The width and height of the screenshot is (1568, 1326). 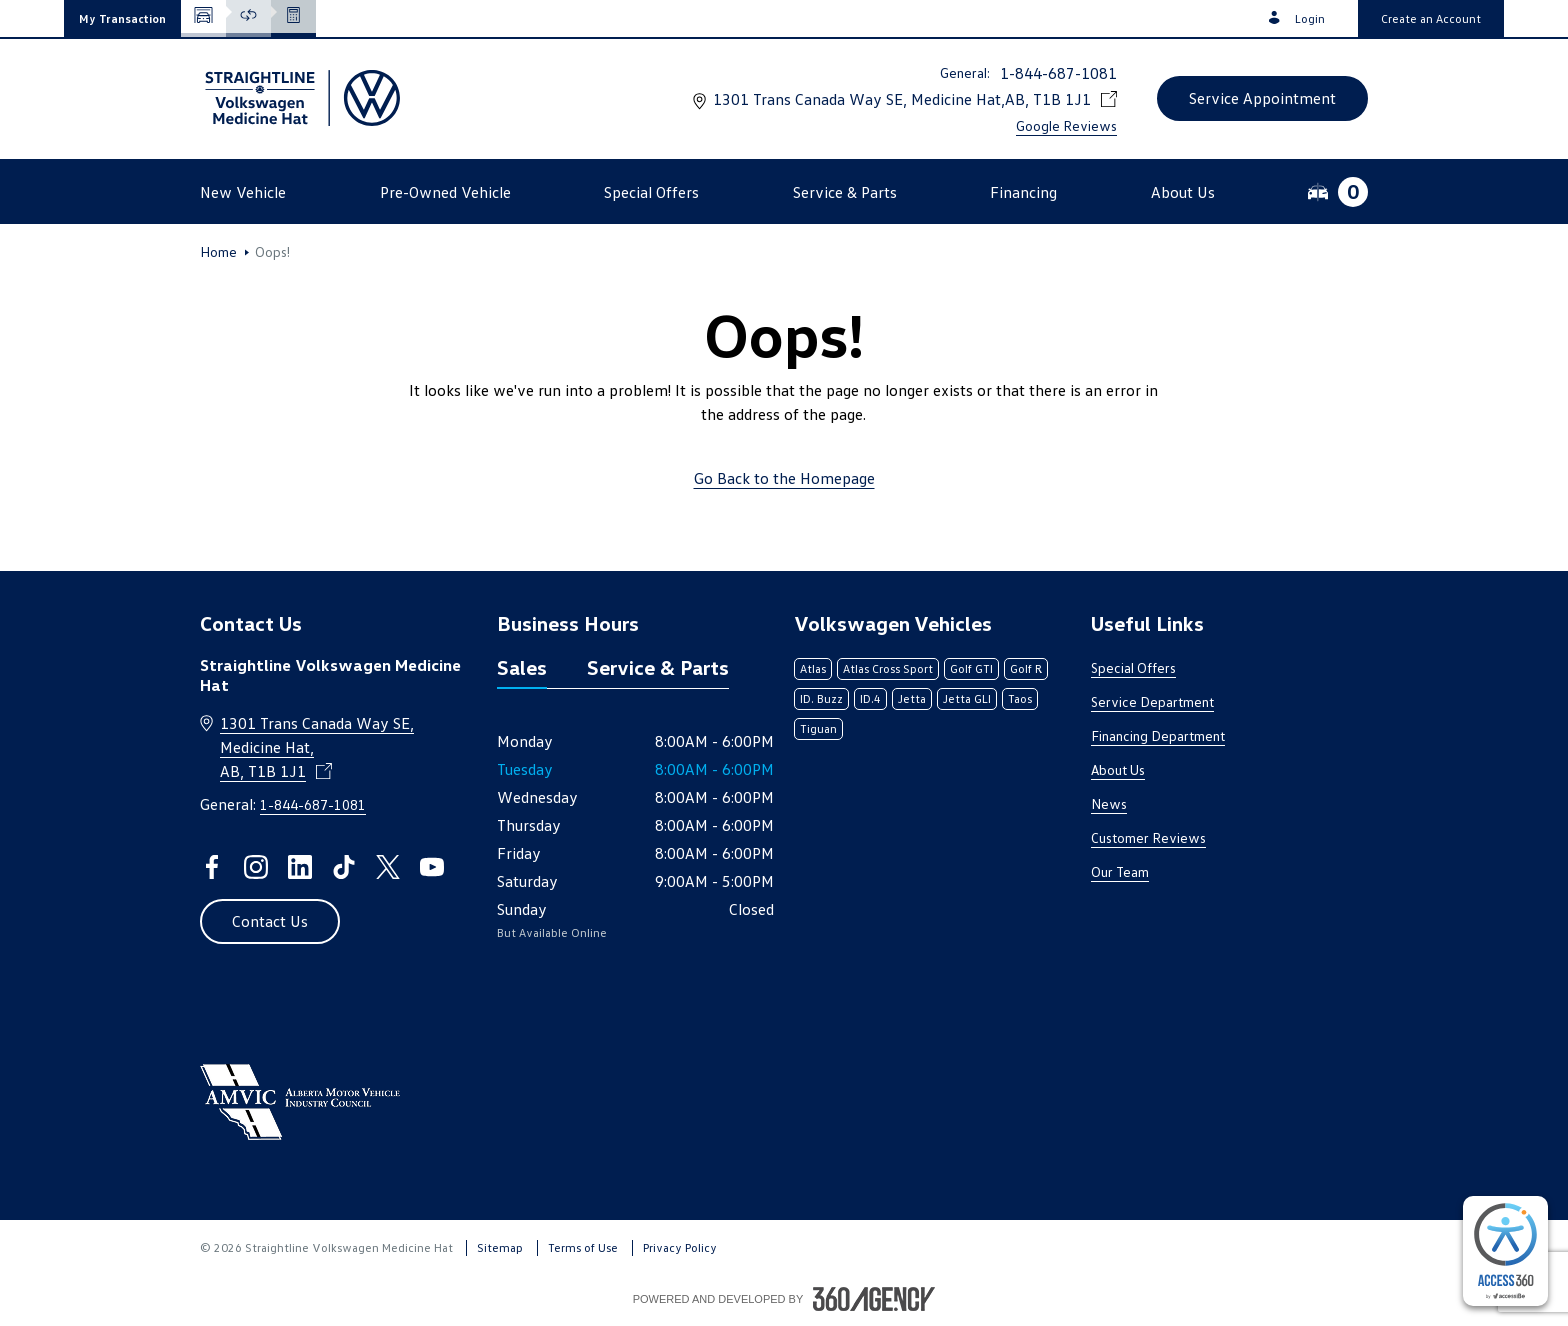 I want to click on [button], so click(x=122, y=18).